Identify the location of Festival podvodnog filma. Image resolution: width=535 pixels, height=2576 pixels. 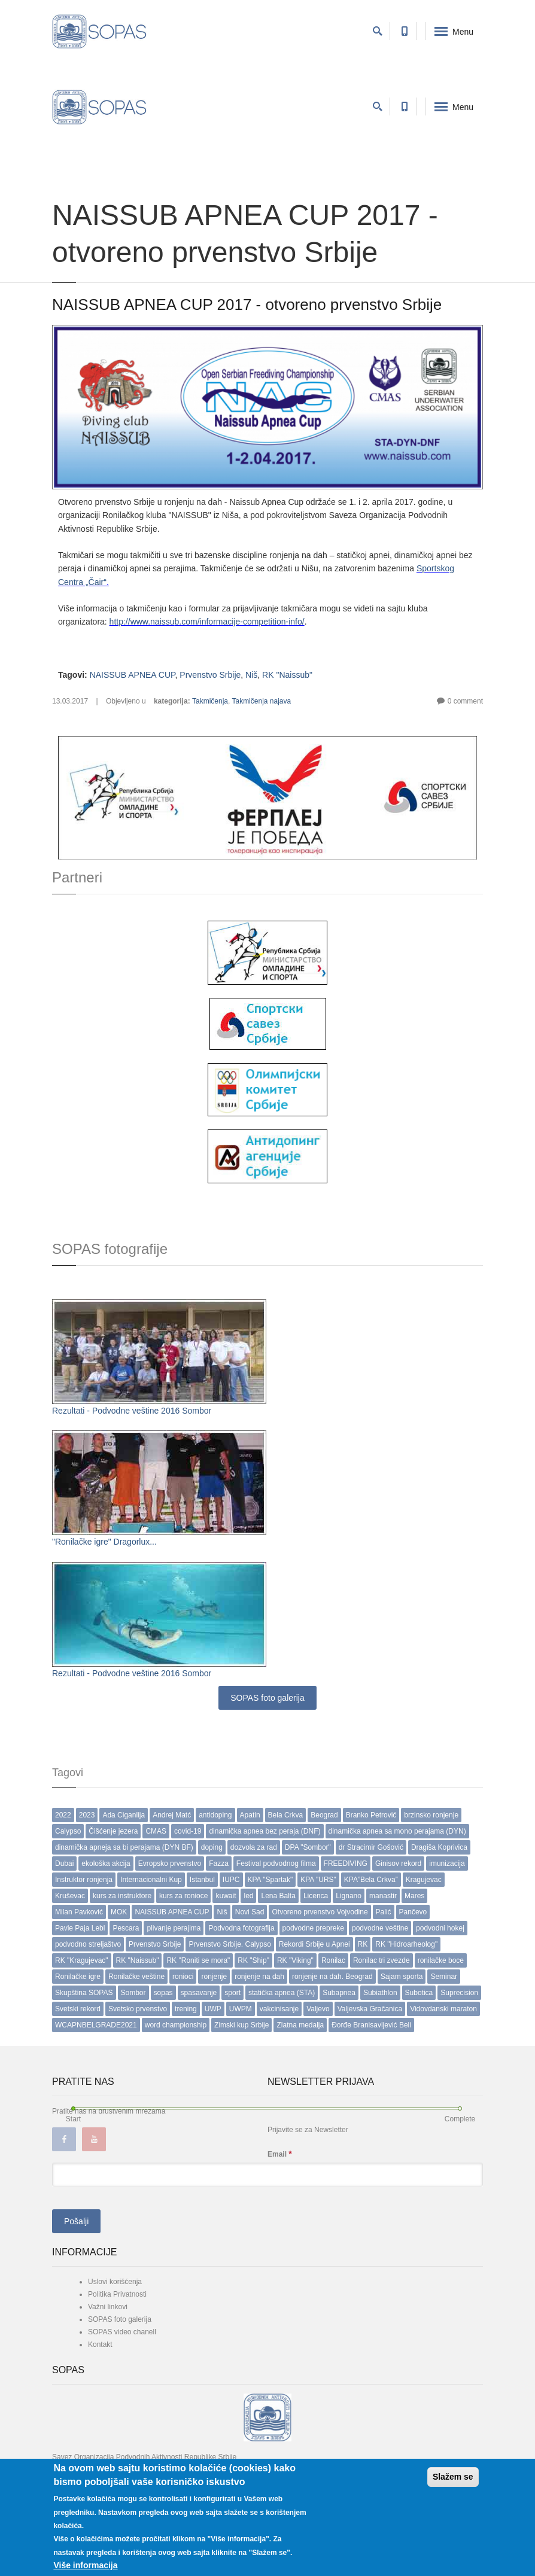
(276, 1863).